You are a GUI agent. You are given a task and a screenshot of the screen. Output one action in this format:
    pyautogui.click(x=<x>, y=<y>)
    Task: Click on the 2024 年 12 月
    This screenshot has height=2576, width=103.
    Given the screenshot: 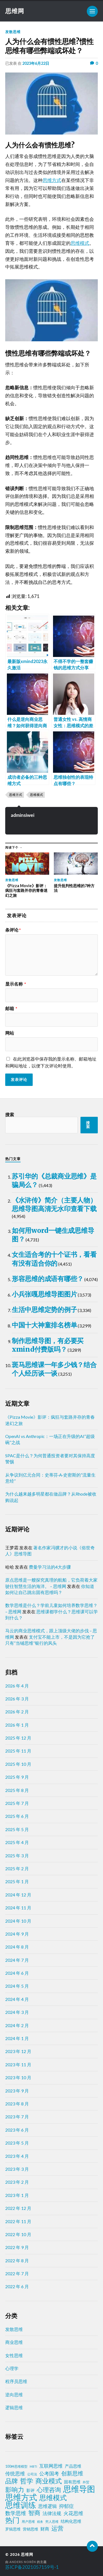 What is the action you would take?
    pyautogui.click(x=18, y=1894)
    